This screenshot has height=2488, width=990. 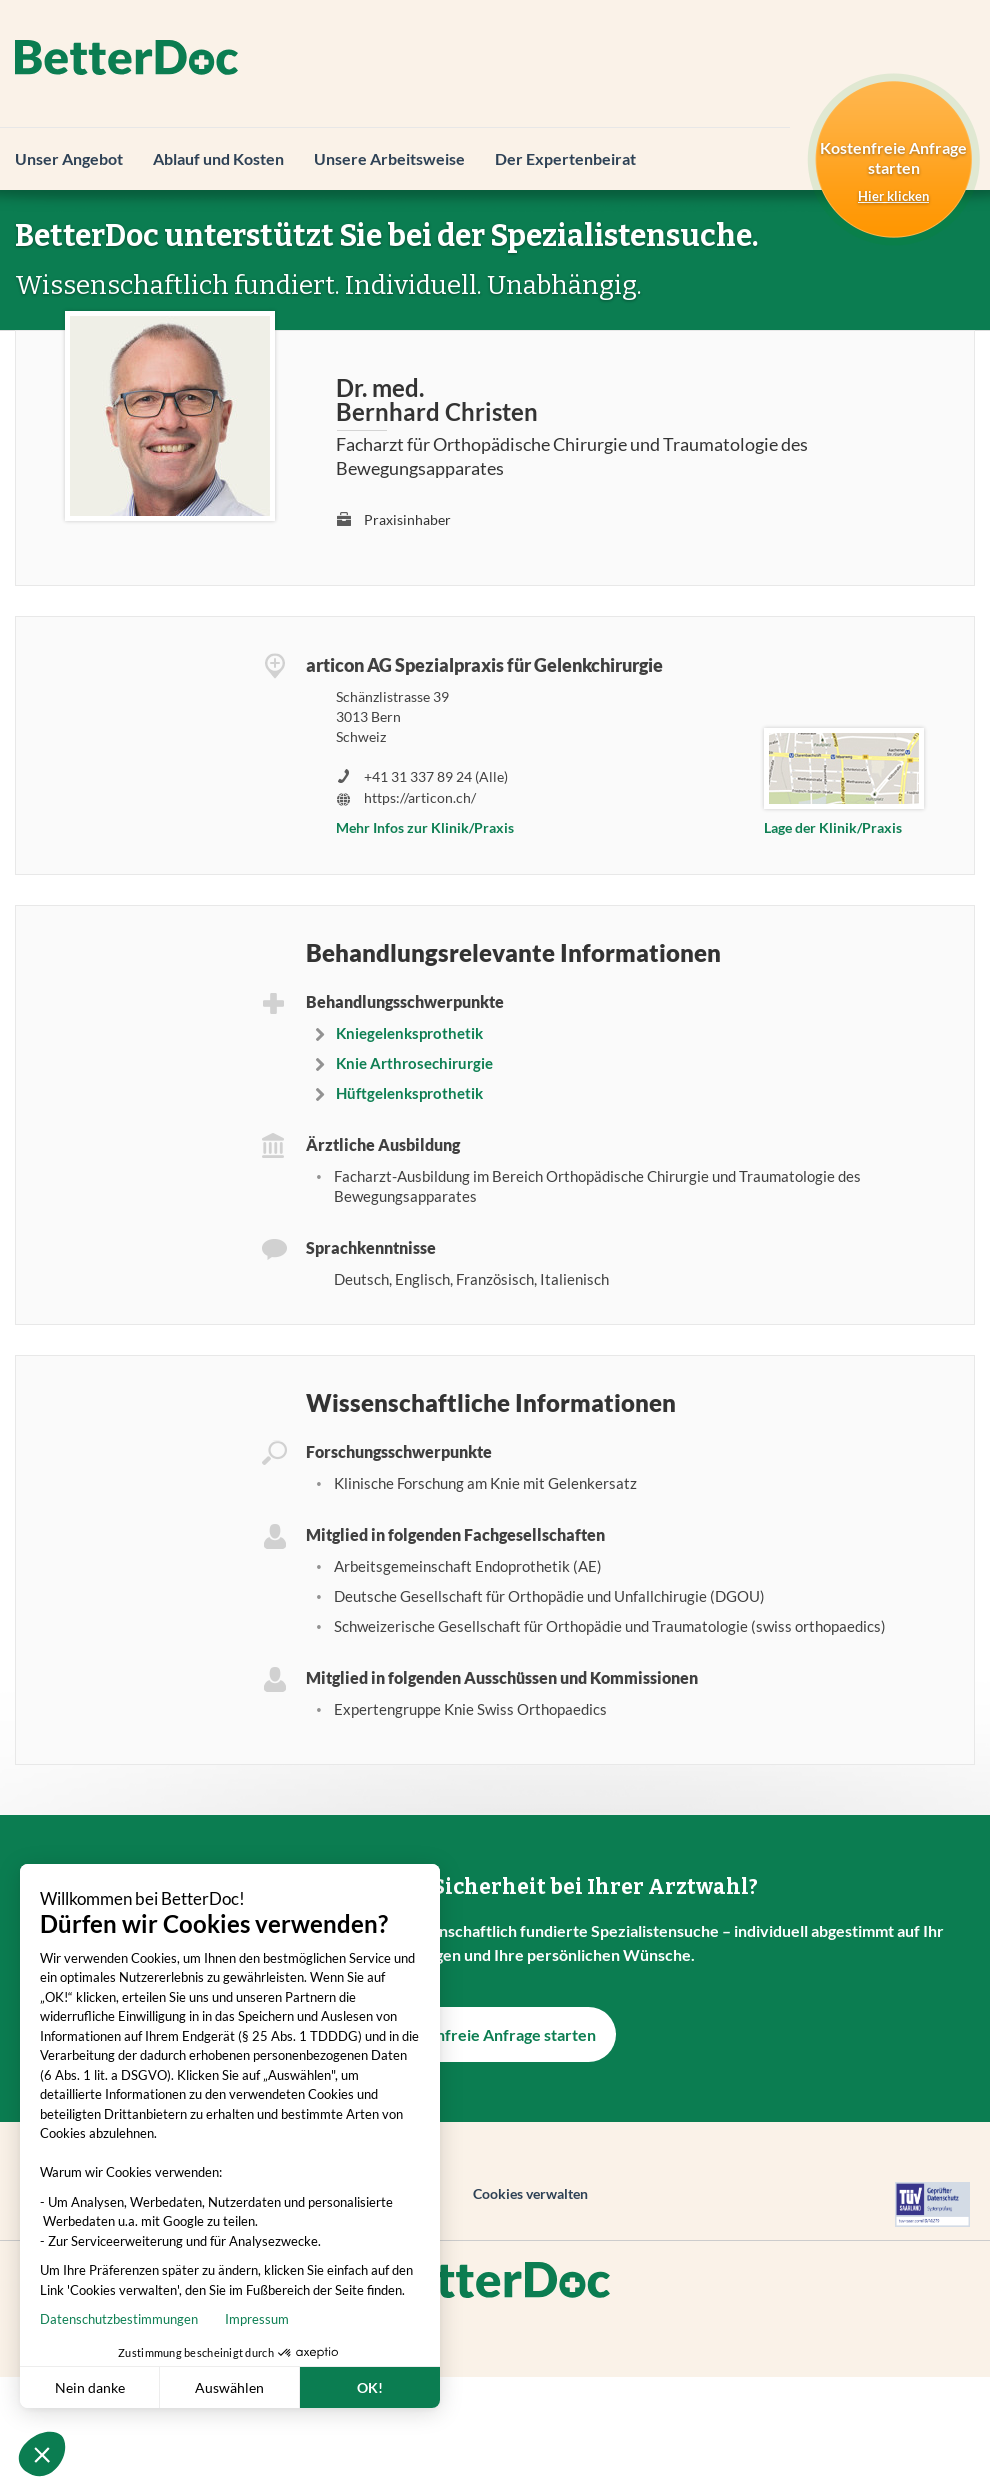 What do you see at coordinates (133, 2319) in the screenshot?
I see `Impressum` at bounding box center [133, 2319].